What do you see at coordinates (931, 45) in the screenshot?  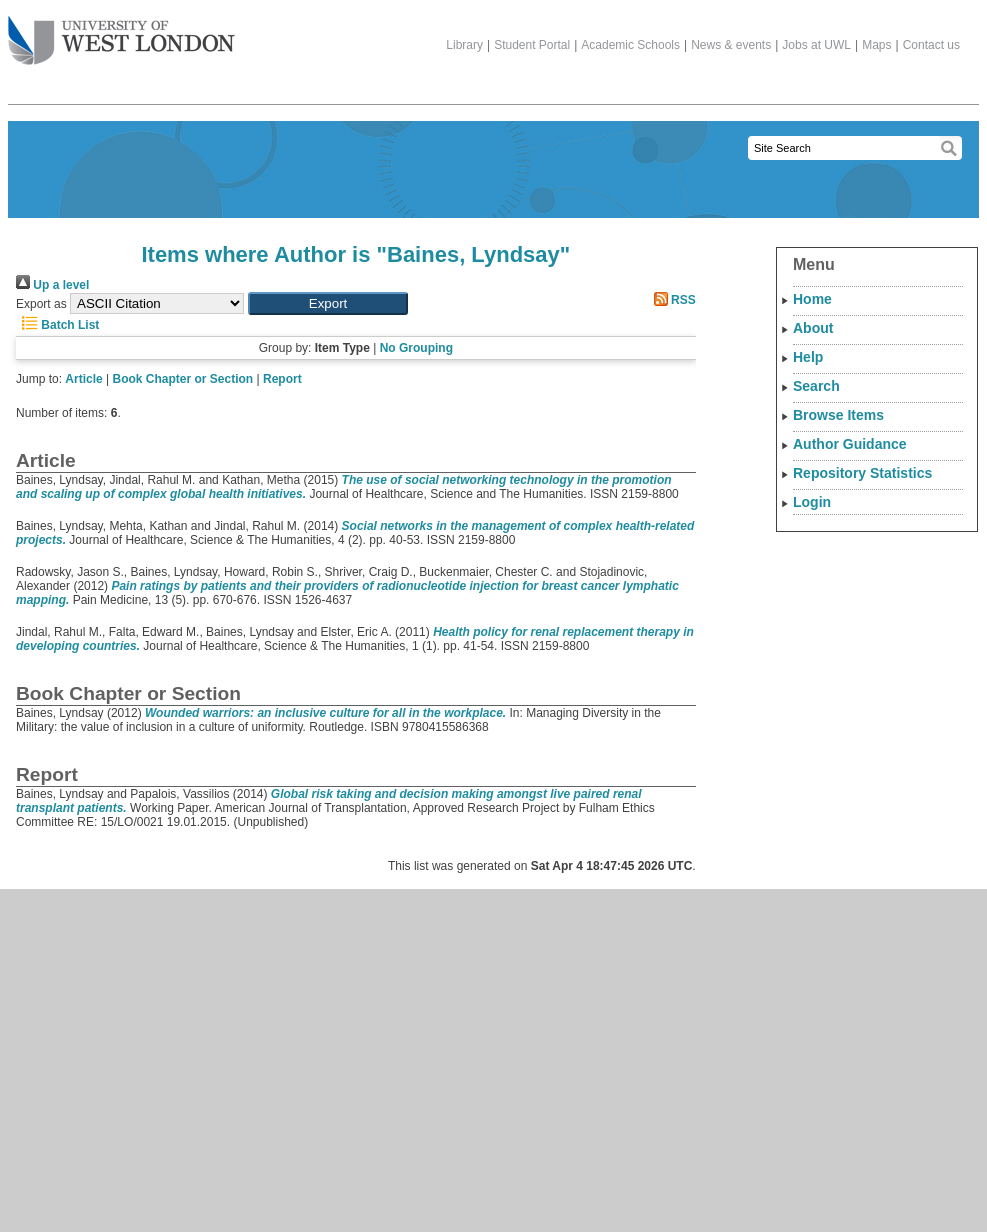 I see `Contact us` at bounding box center [931, 45].